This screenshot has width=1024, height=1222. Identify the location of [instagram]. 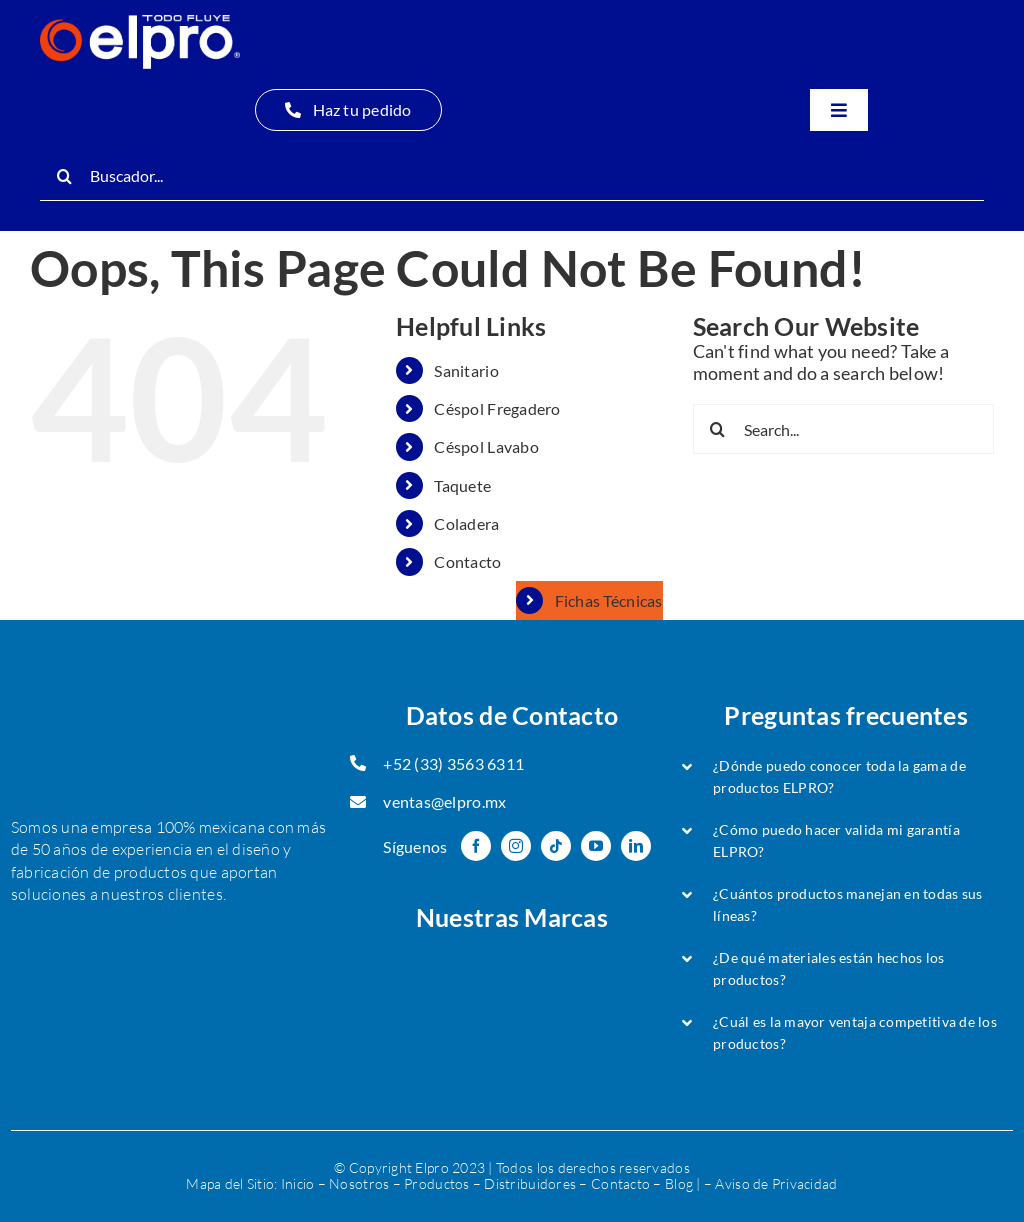
(516, 846).